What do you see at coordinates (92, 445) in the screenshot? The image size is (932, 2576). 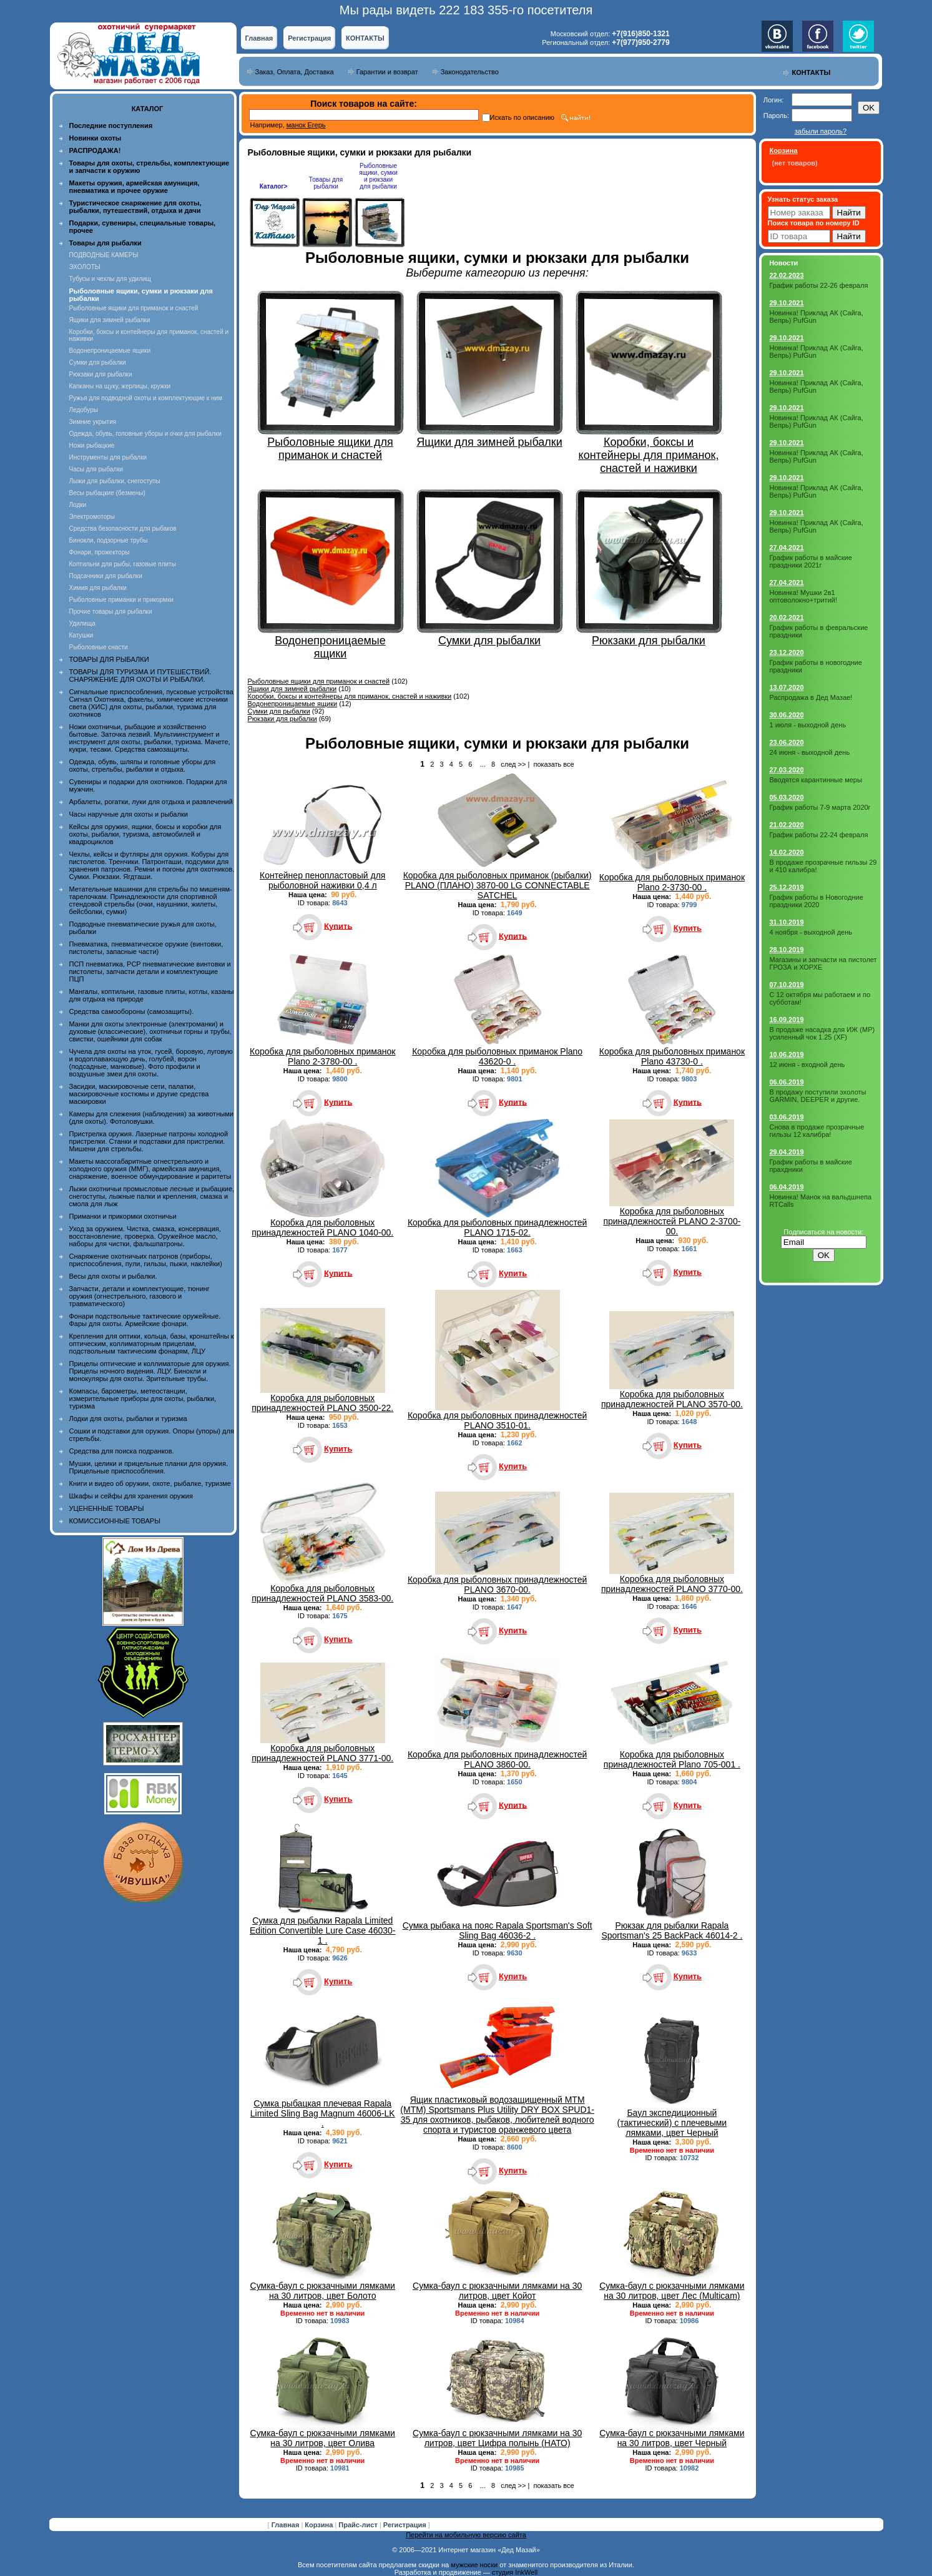 I see `Ножи рыбацкие` at bounding box center [92, 445].